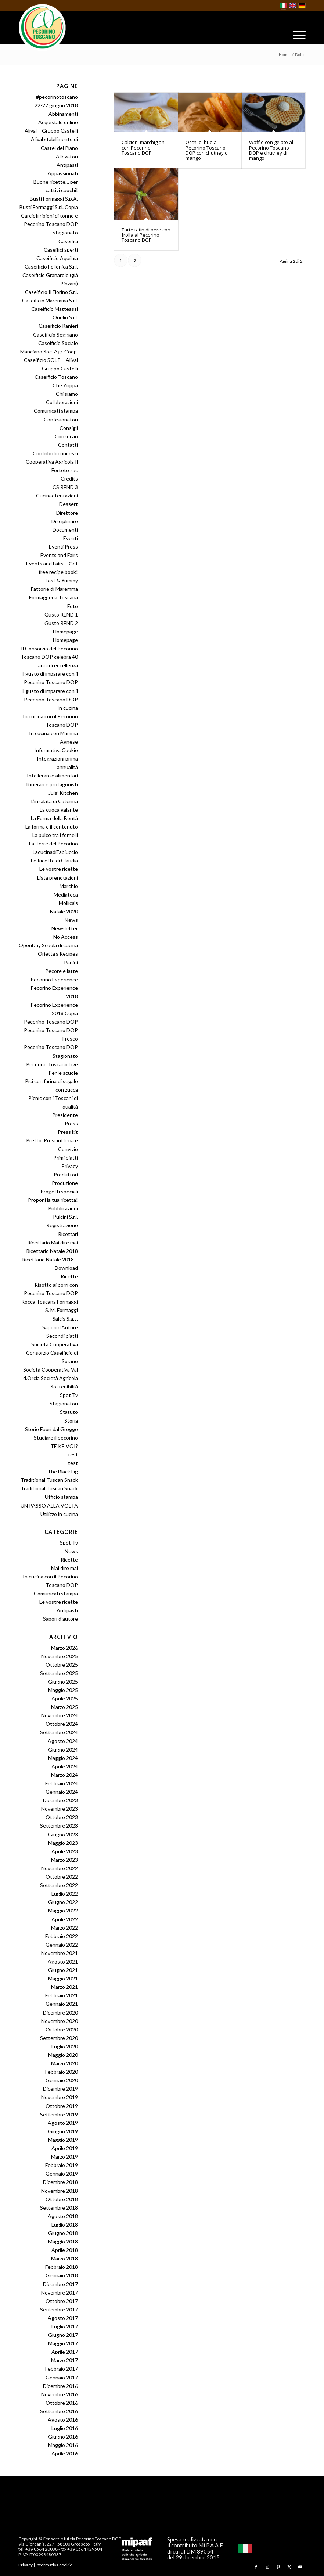 The image size is (324, 2576). I want to click on La cuoca galante, so click(59, 809).